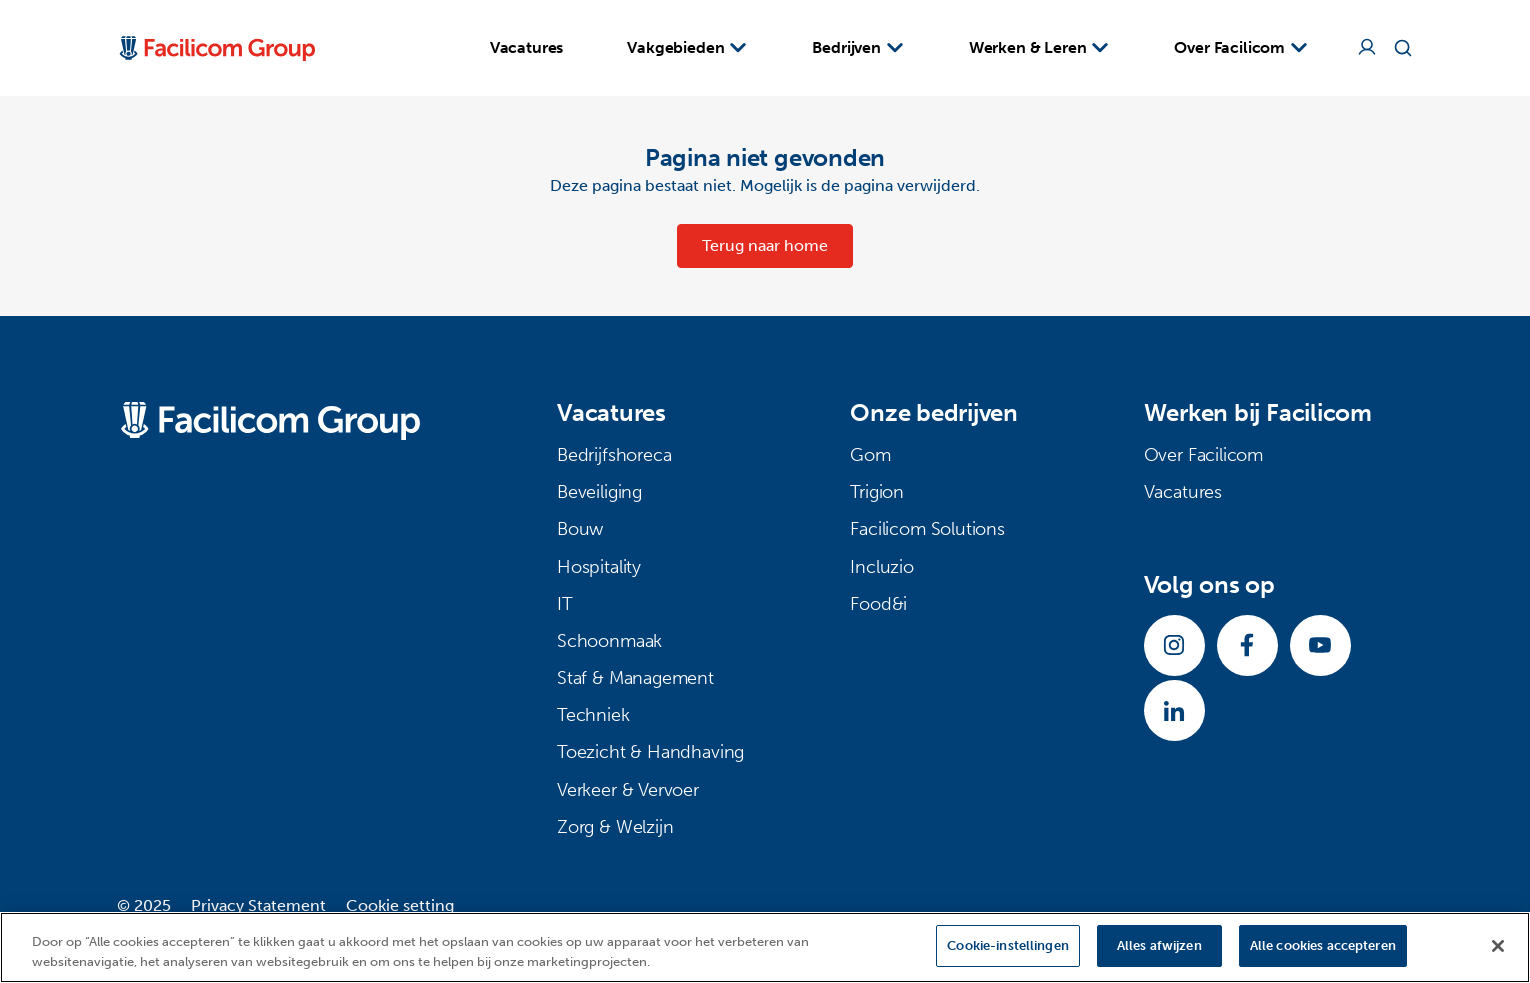  I want to click on Over Facilicom, so click(1241, 47).